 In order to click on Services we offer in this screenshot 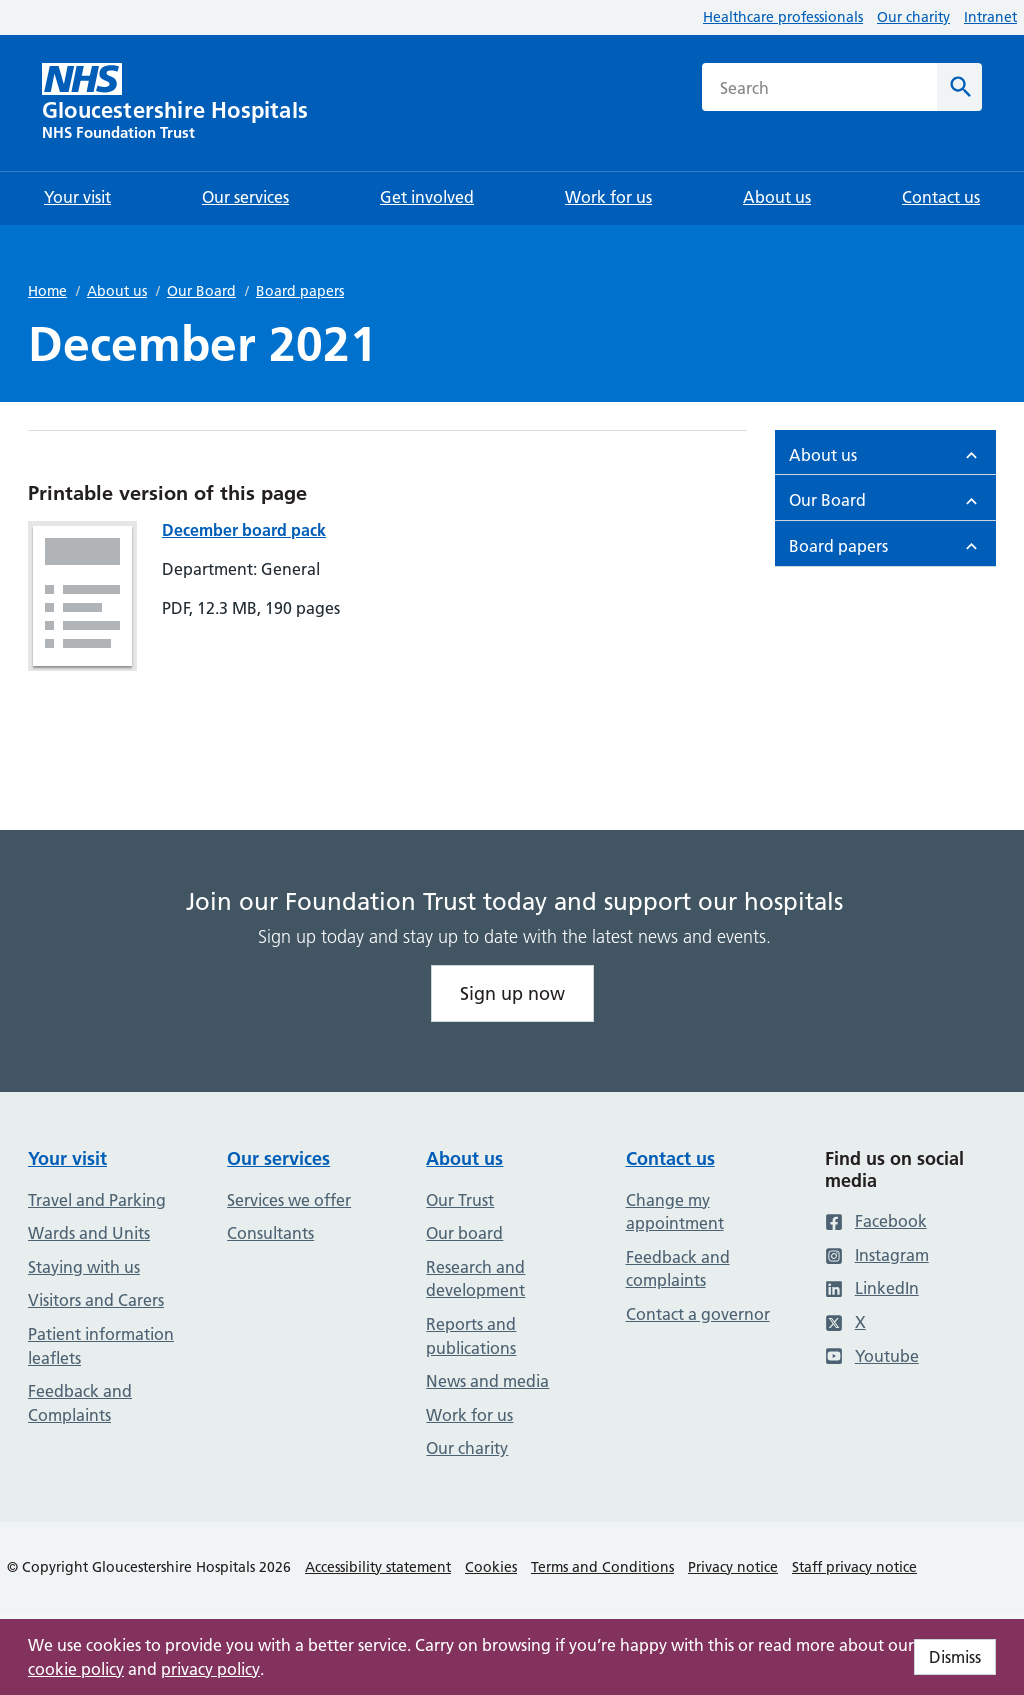, I will do `click(289, 1200)`.